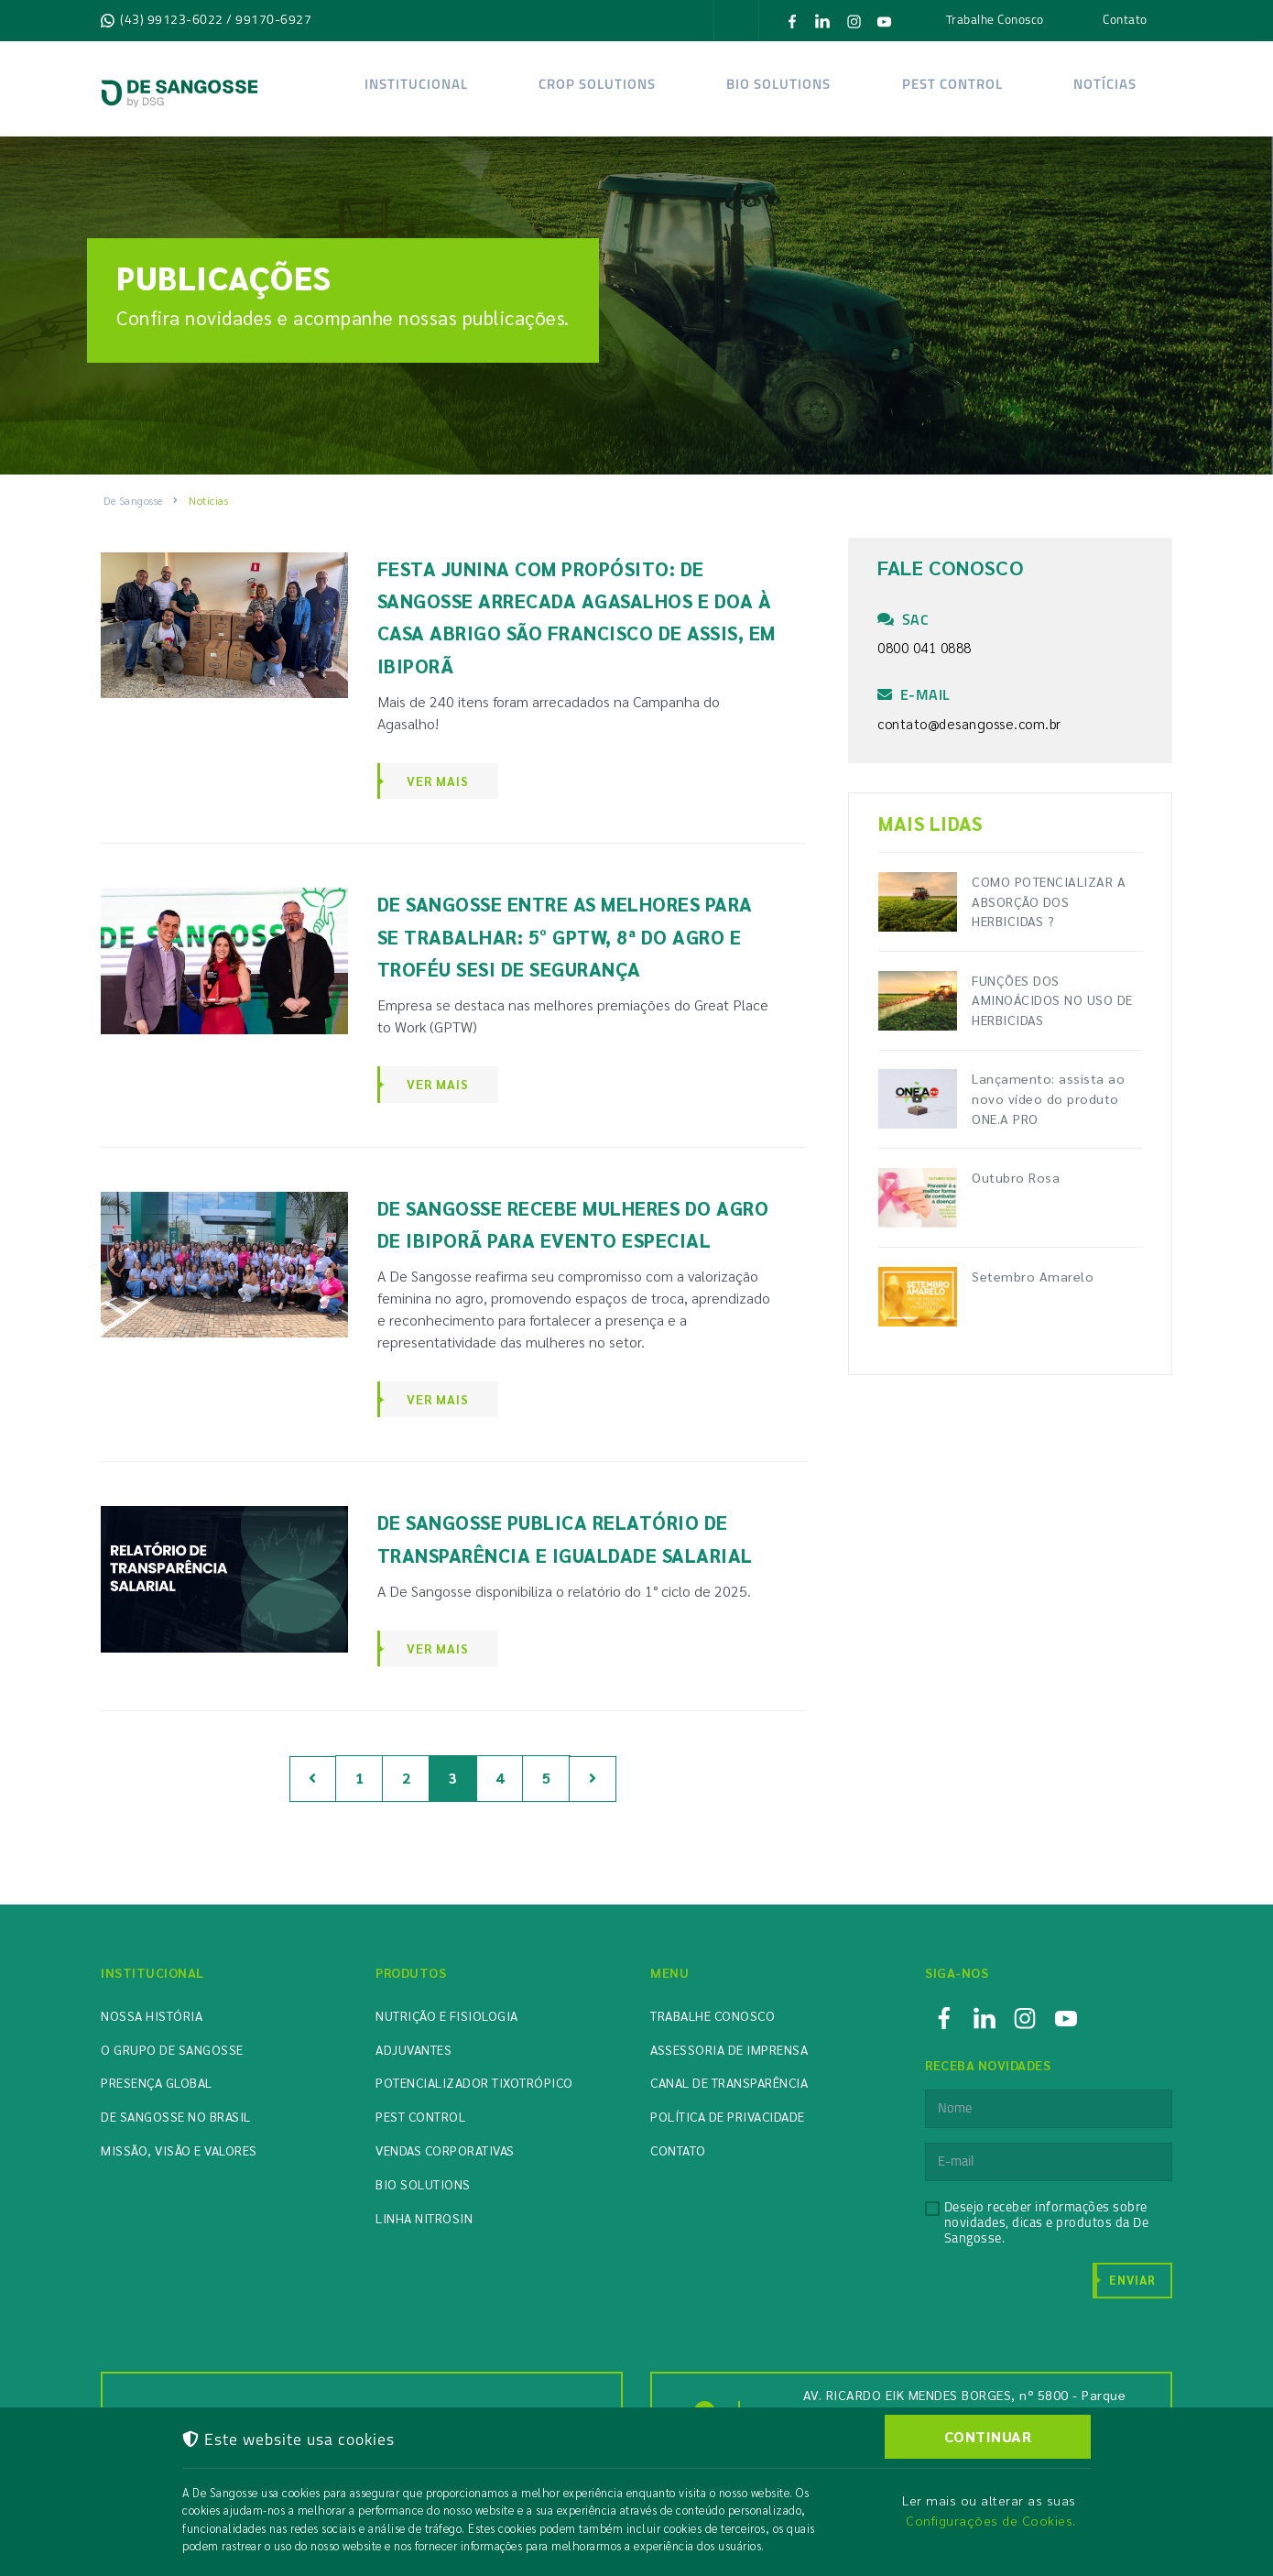  What do you see at coordinates (1048, 1098) in the screenshot?
I see `Lançamento: assista ao novo vídeo do produto ONE.A PRO` at bounding box center [1048, 1098].